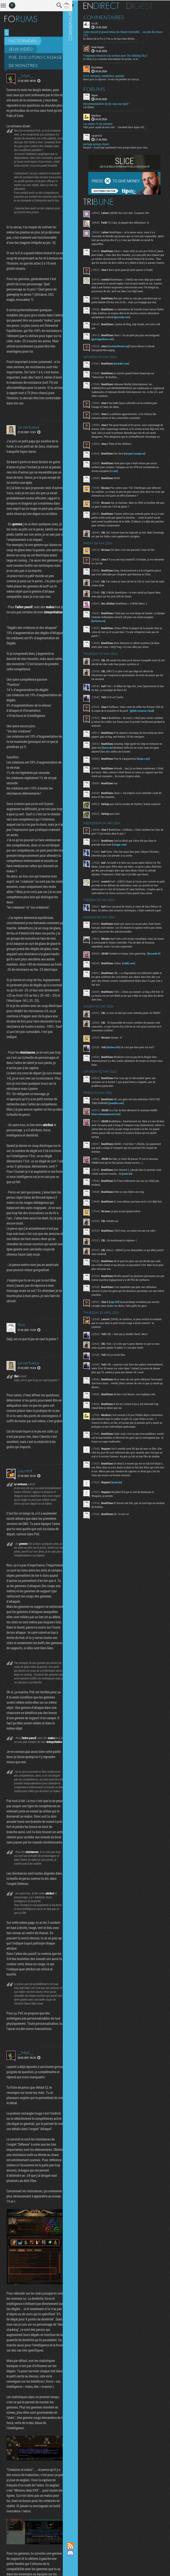 The height and width of the screenshot is (2576, 170). What do you see at coordinates (74, 1267) in the screenshot?
I see `Communauté` at bounding box center [74, 1267].